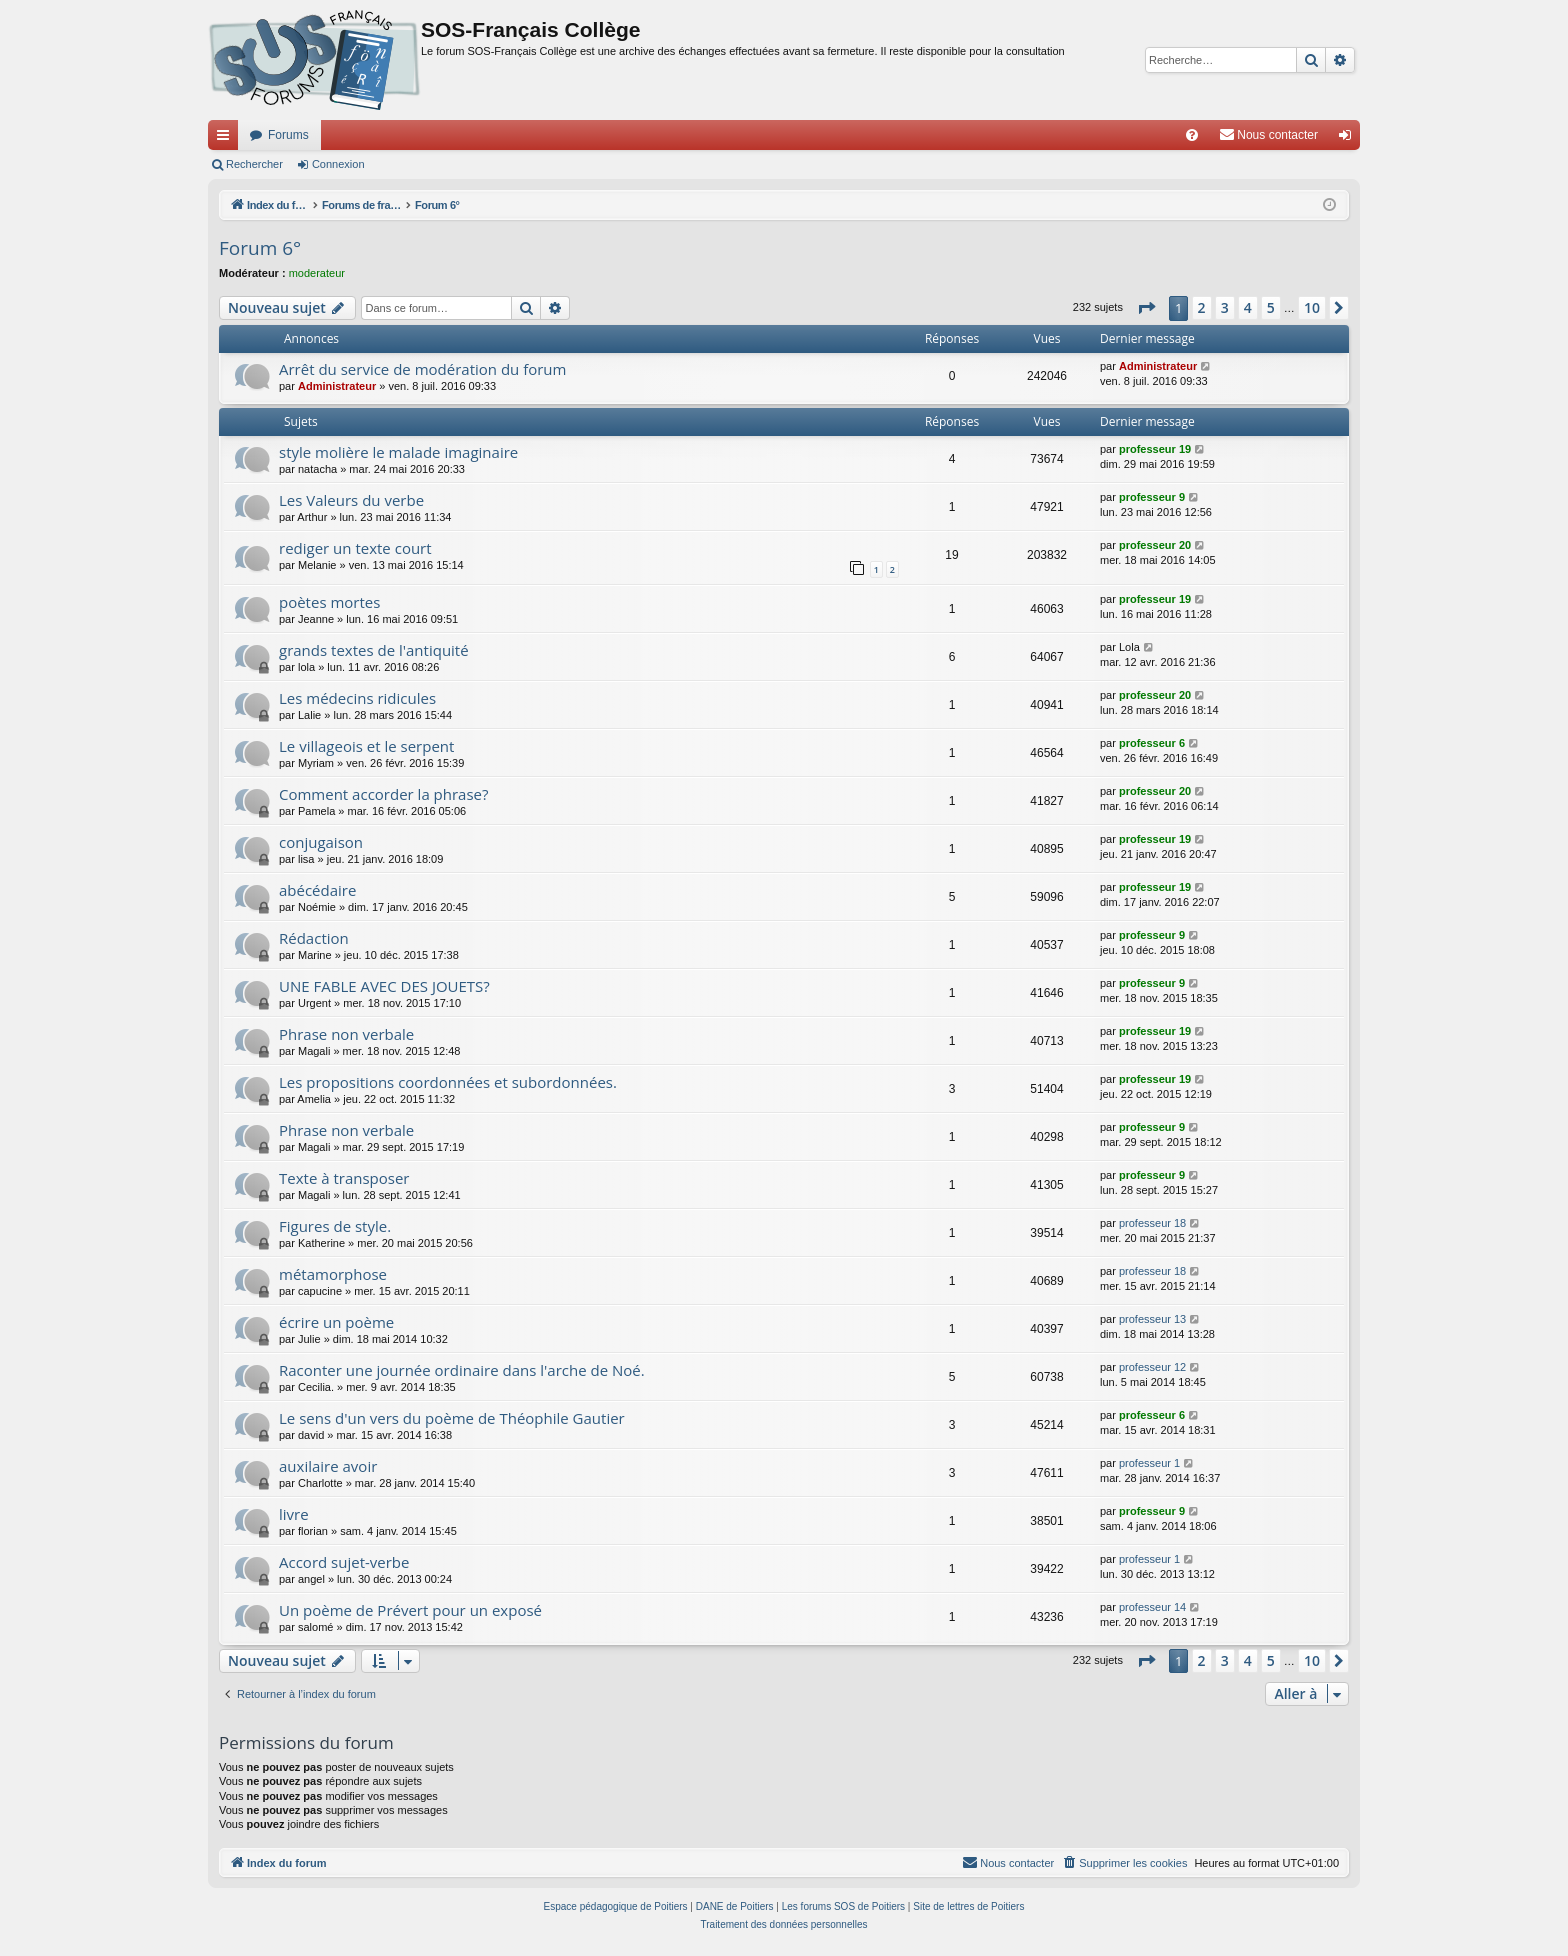  I want to click on moderateur, so click(317, 273).